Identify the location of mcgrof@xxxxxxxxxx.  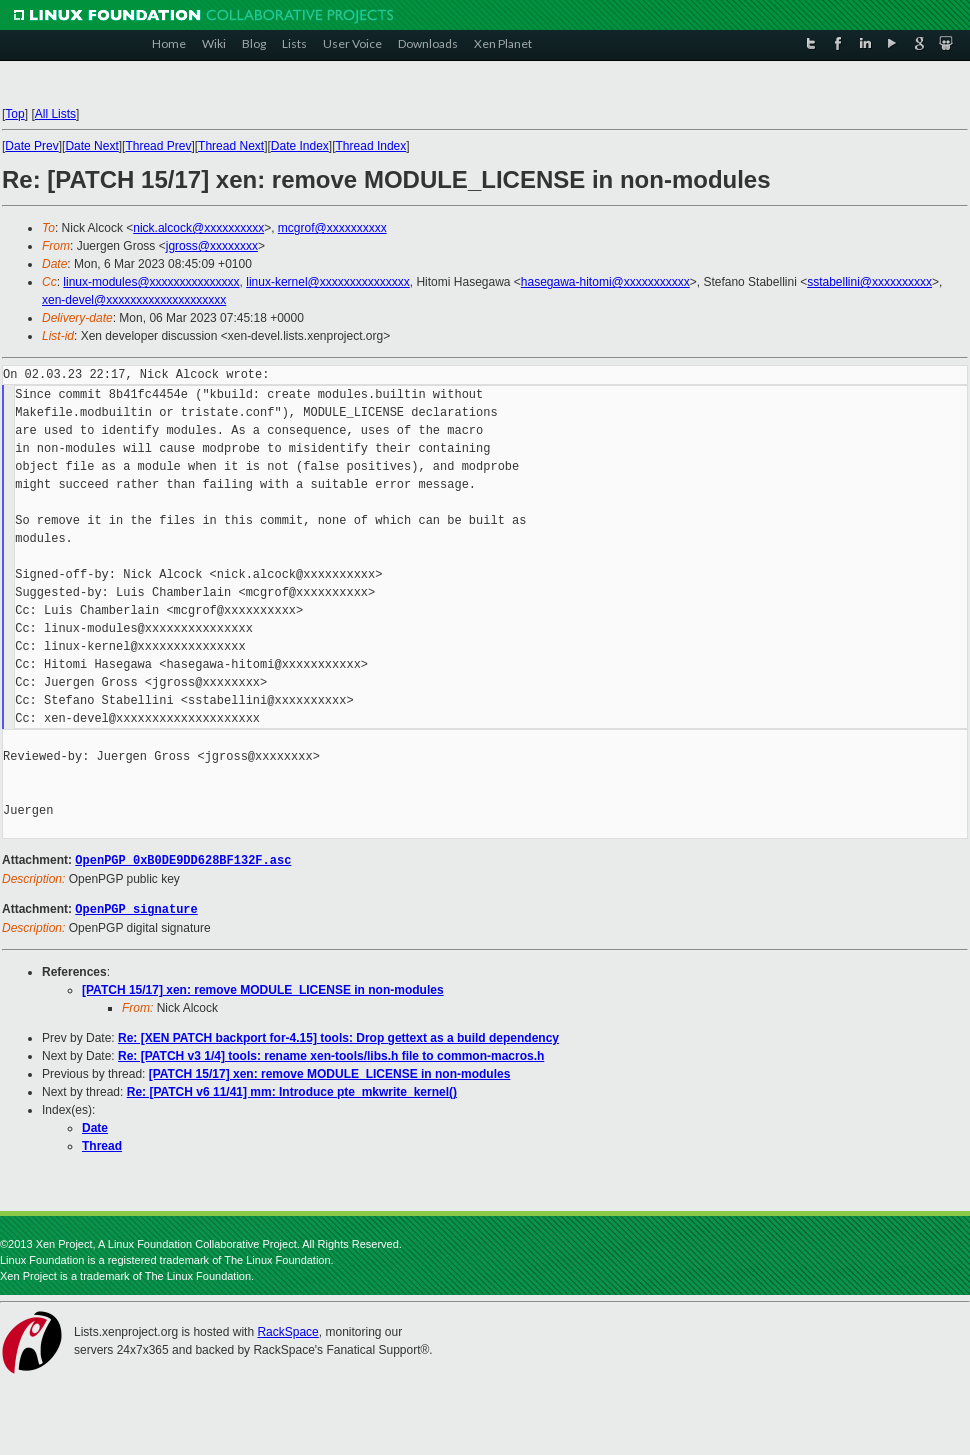
(332, 228).